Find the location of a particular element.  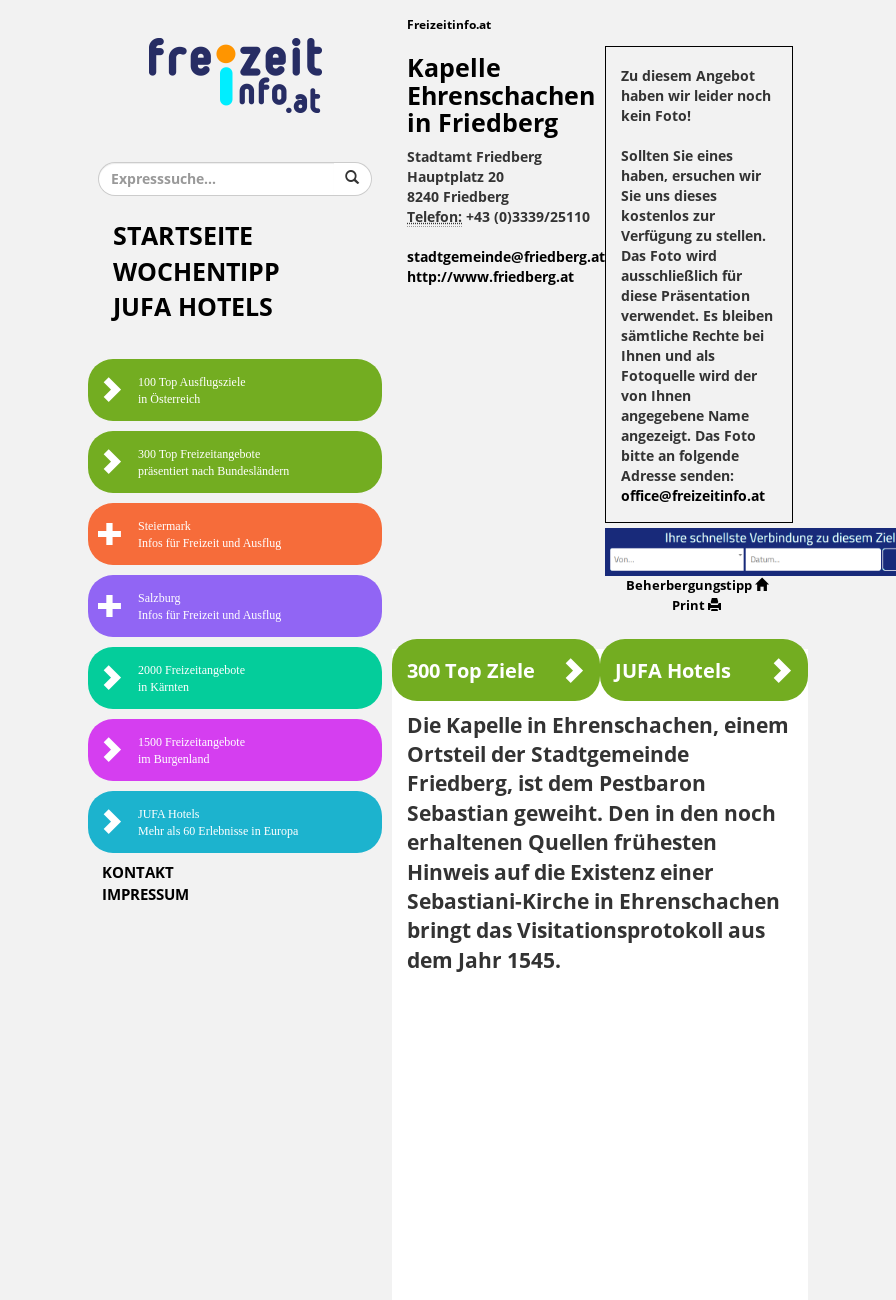

Startseite is located at coordinates (183, 236).